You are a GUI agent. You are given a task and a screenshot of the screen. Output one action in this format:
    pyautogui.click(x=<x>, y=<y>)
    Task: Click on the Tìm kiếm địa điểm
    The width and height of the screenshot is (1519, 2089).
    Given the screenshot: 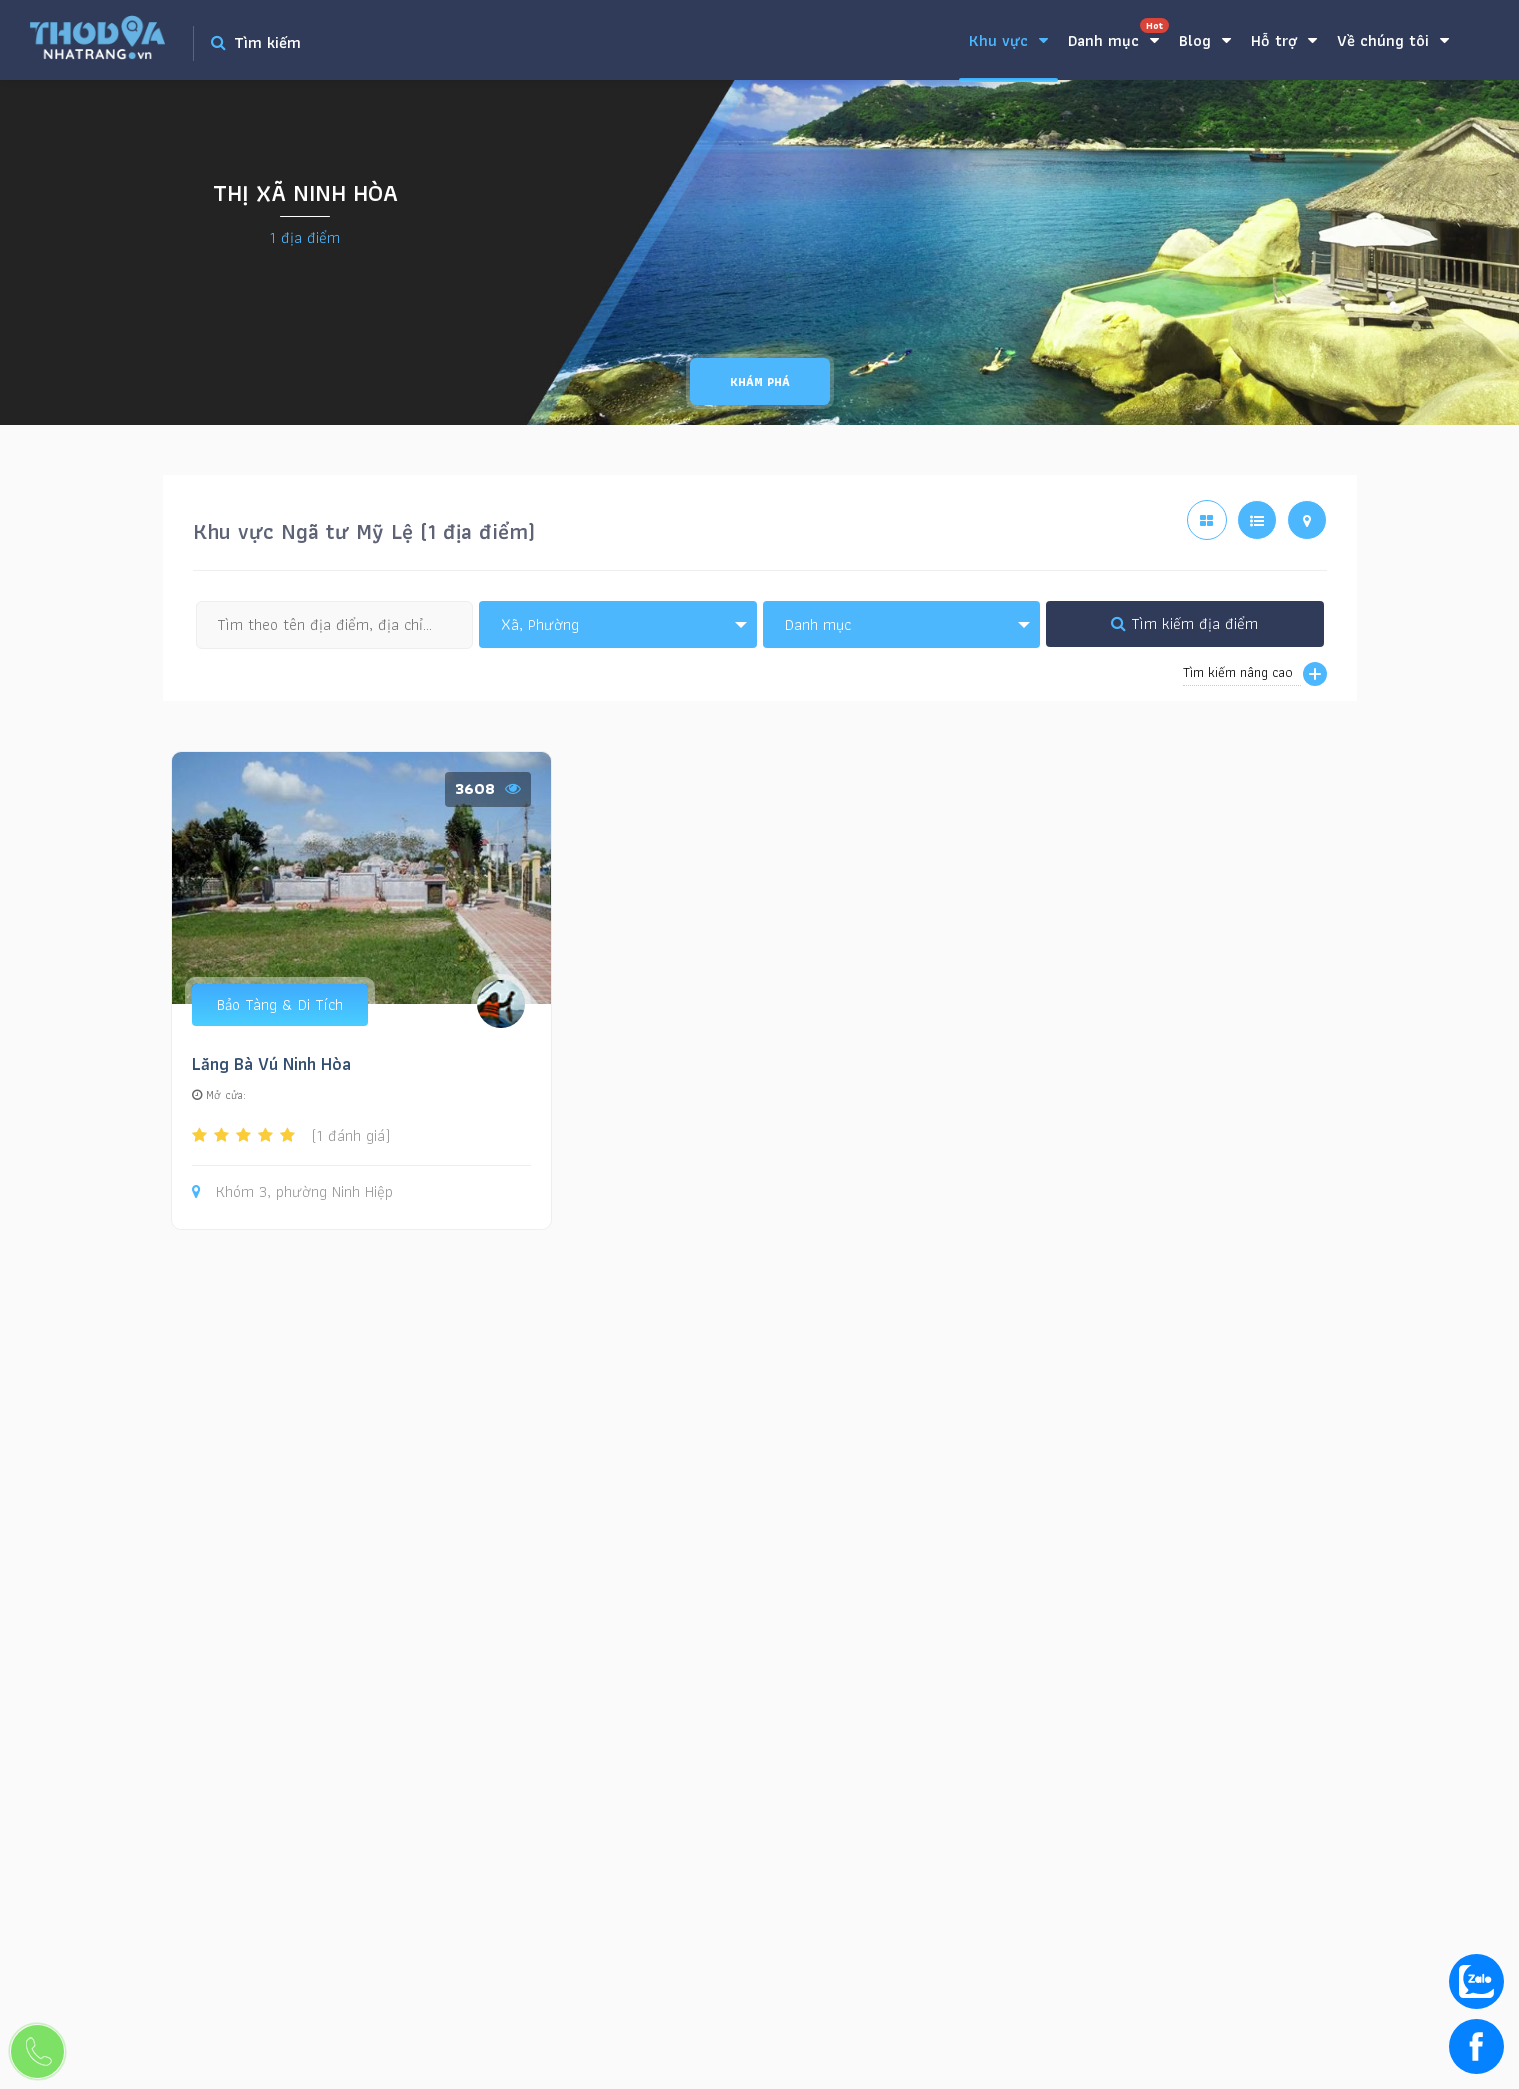 What is the action you would take?
    pyautogui.click(x=1184, y=623)
    